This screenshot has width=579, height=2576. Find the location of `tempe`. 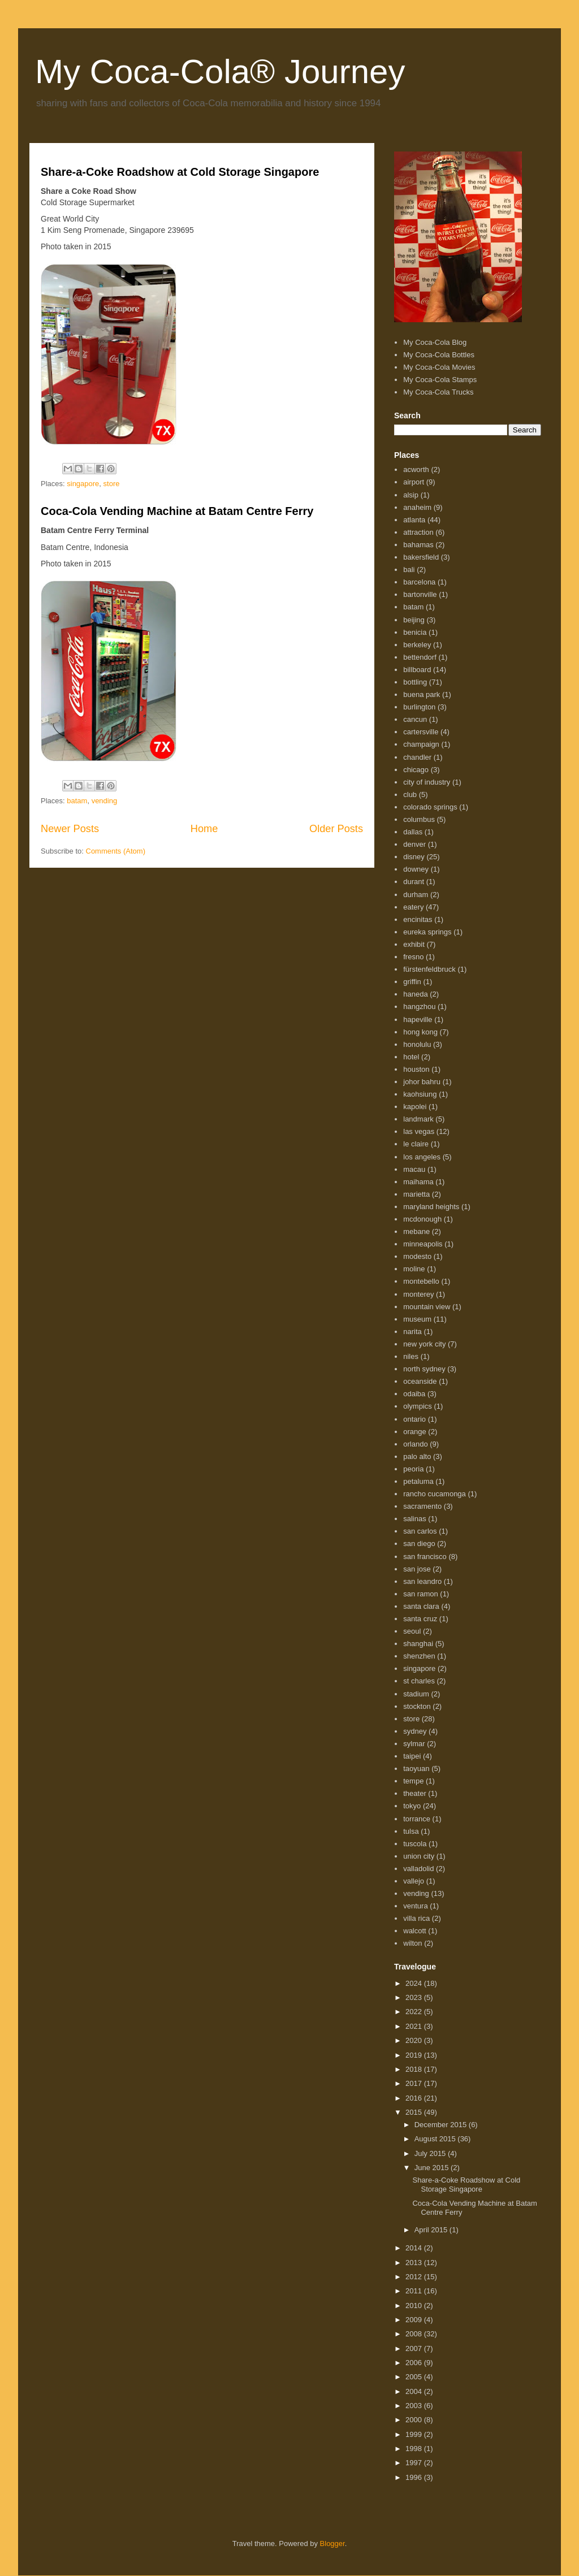

tempe is located at coordinates (413, 1781).